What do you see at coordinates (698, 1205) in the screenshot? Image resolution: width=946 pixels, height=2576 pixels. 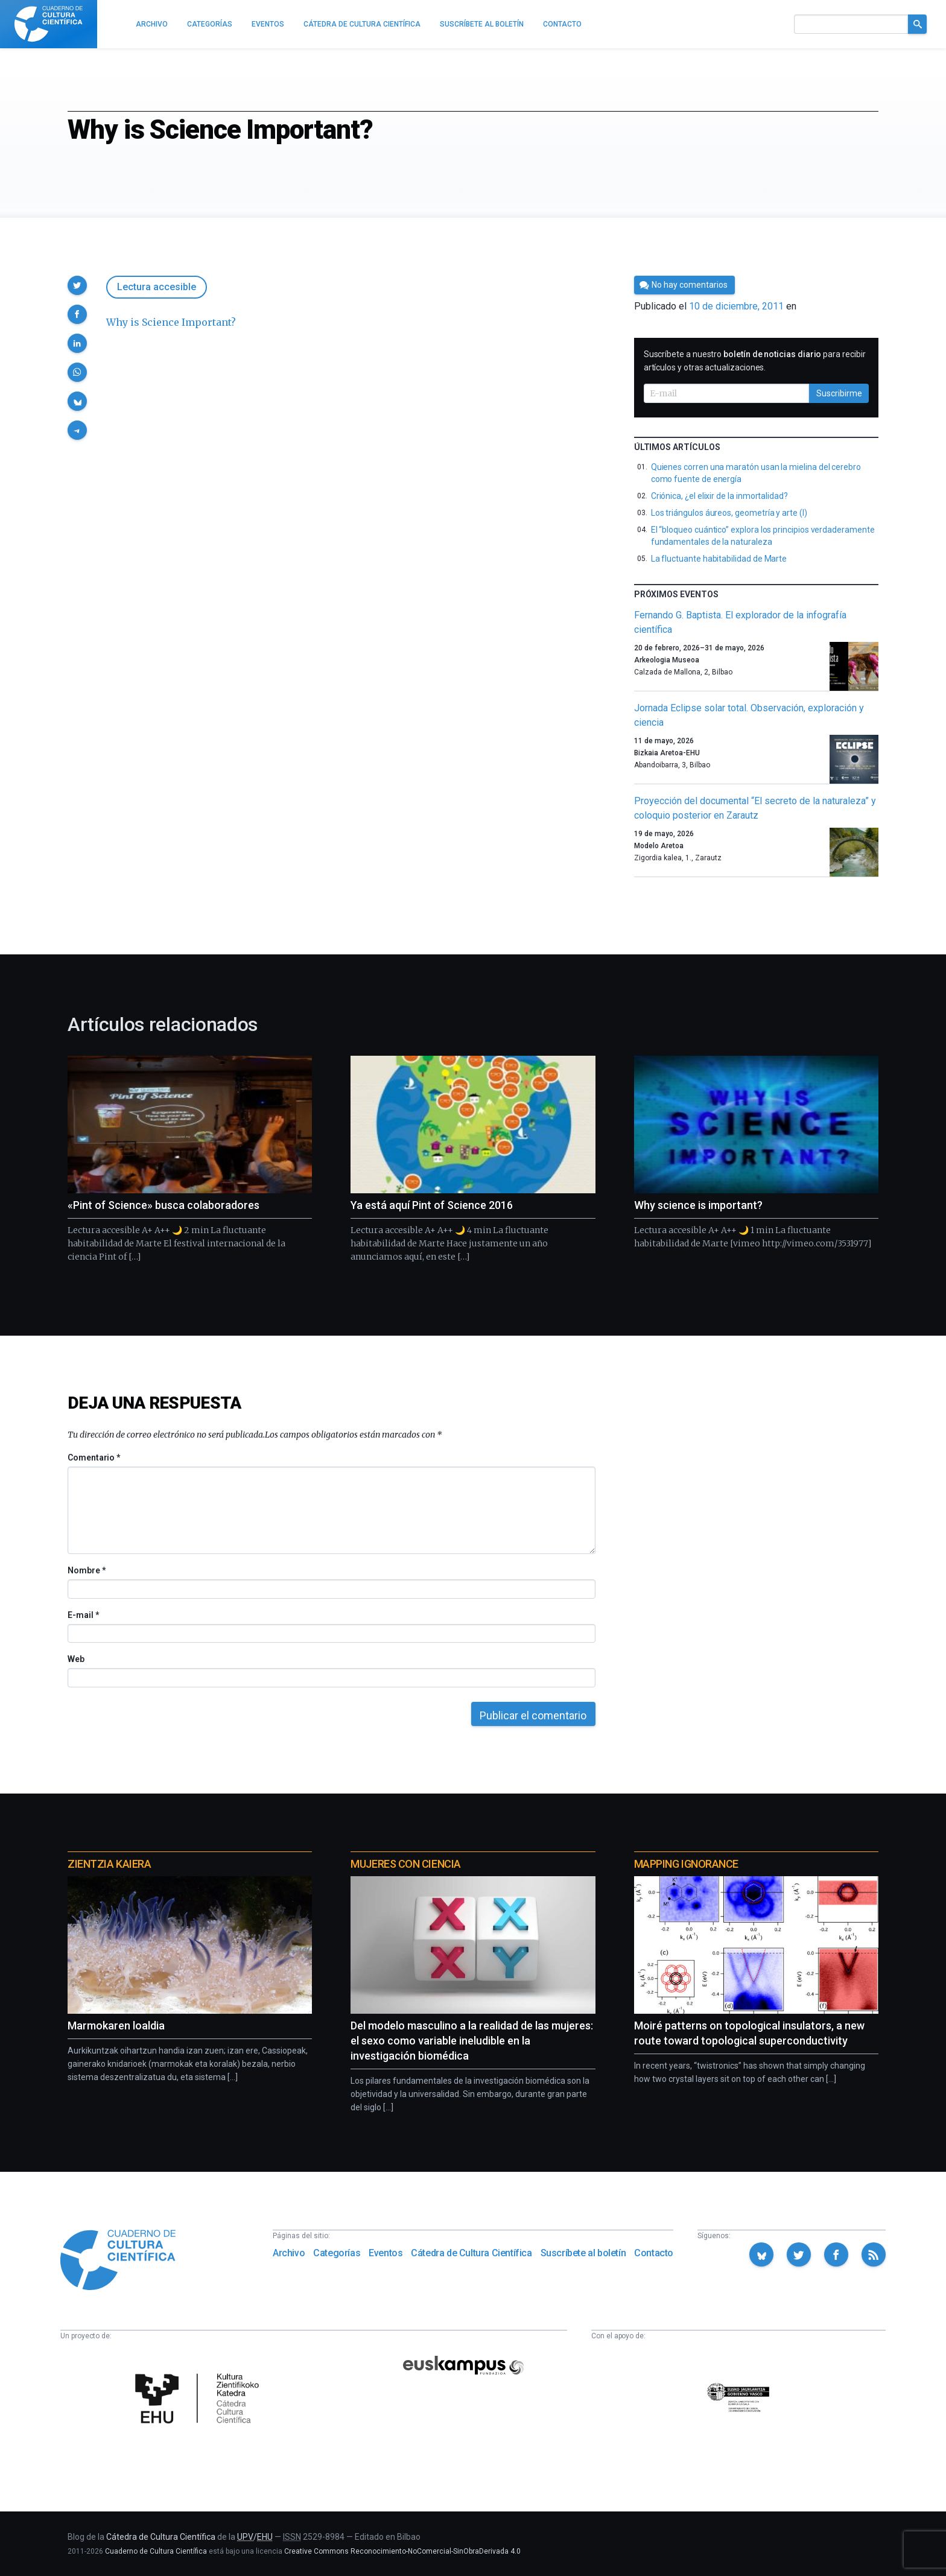 I see `Why science is important?` at bounding box center [698, 1205].